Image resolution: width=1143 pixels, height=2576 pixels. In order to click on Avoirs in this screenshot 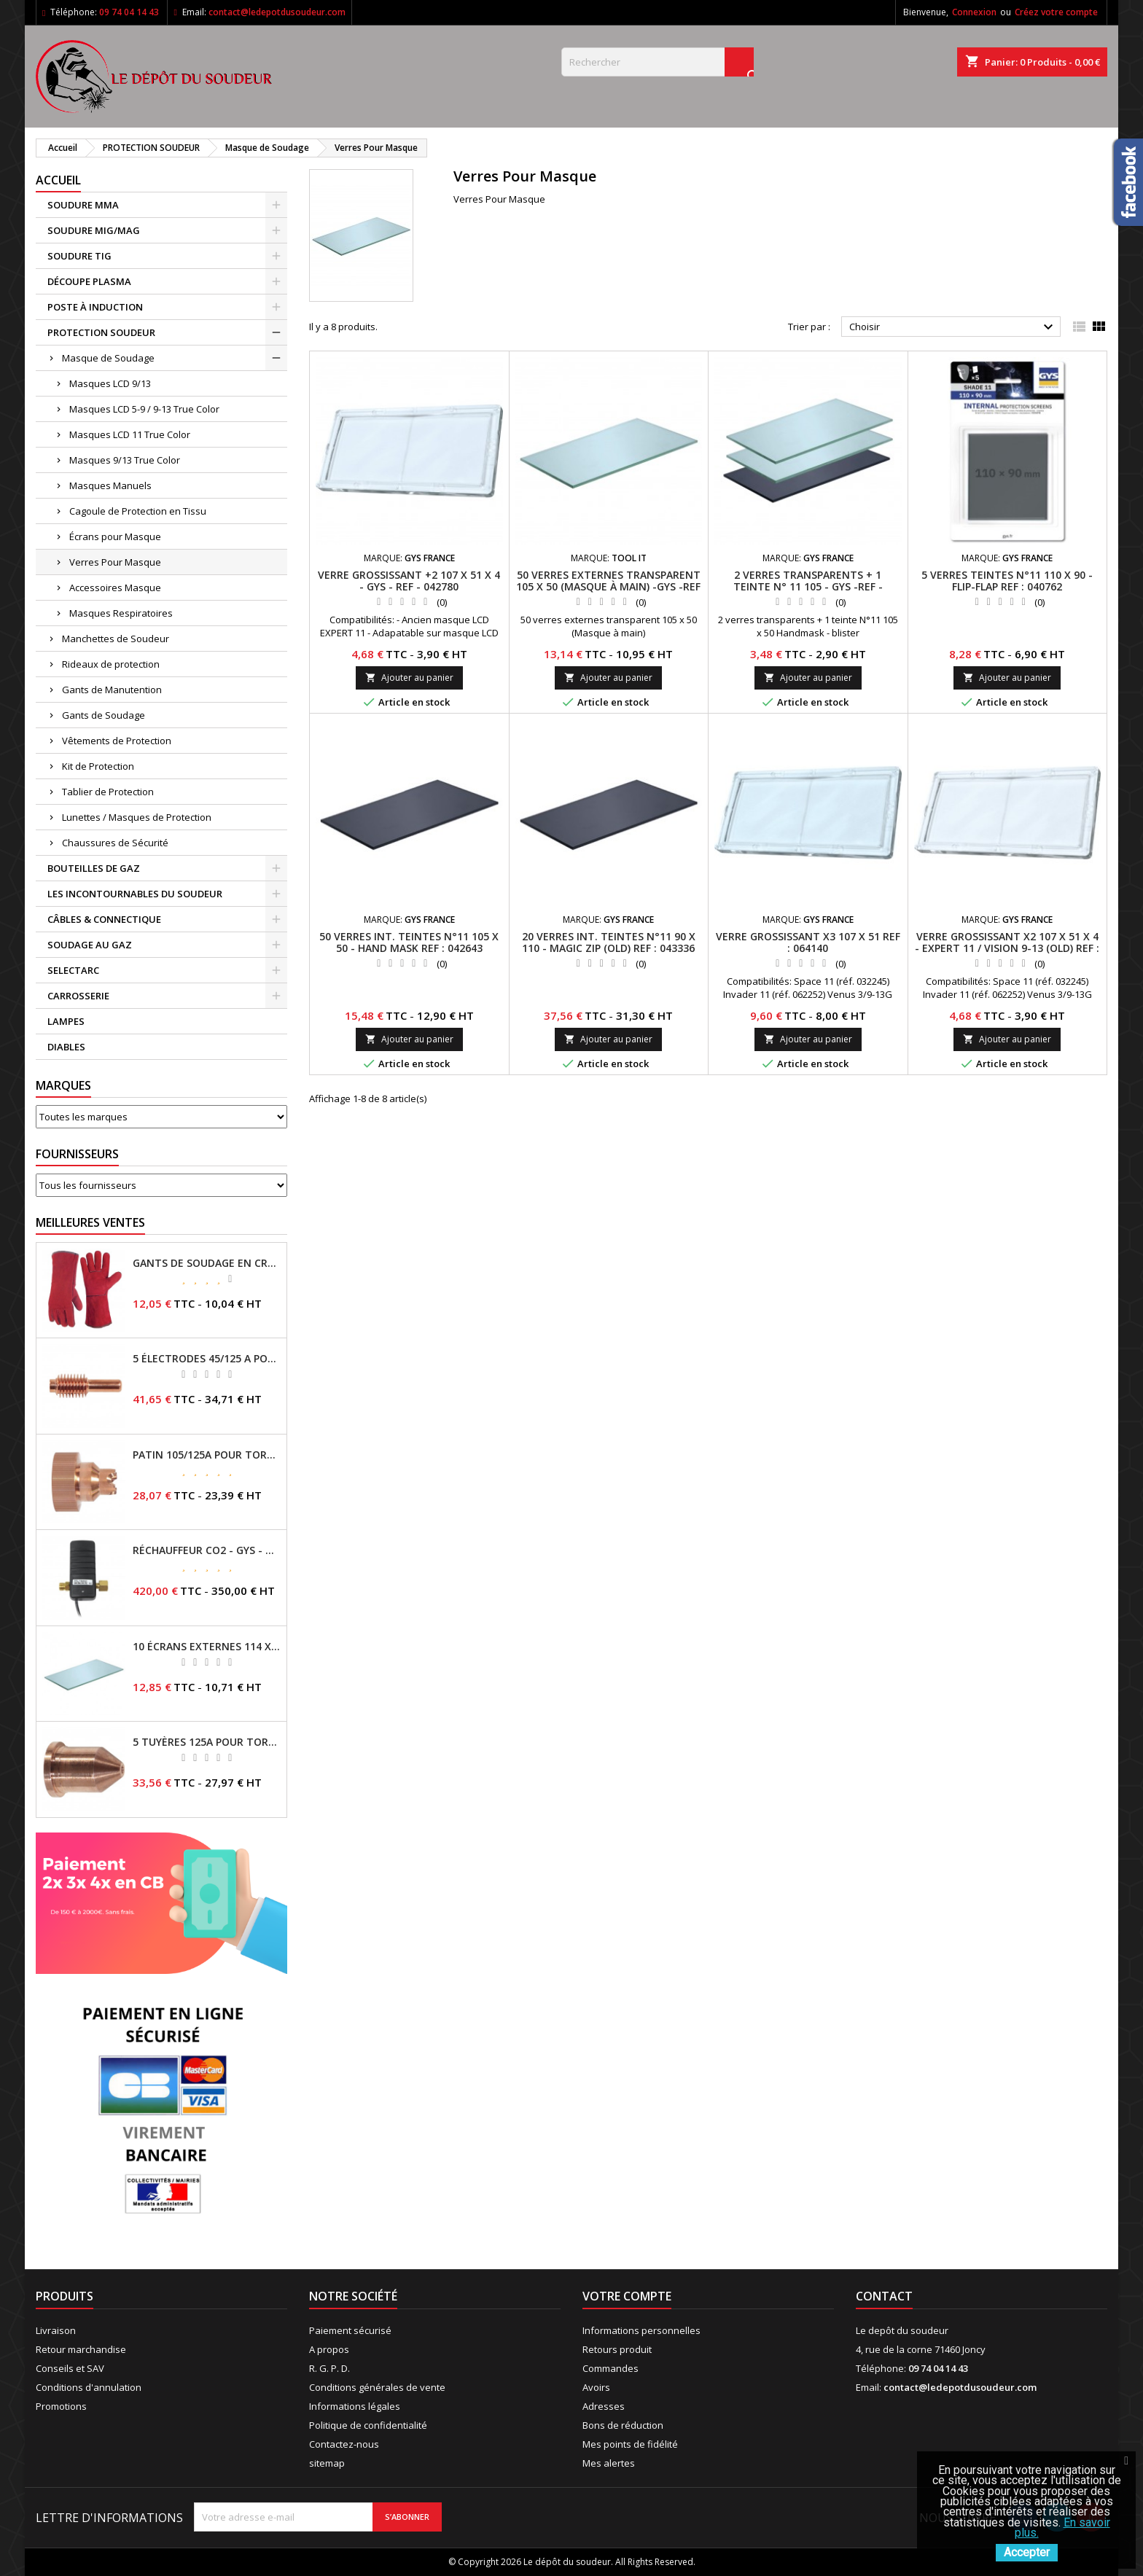, I will do `click(596, 2387)`.